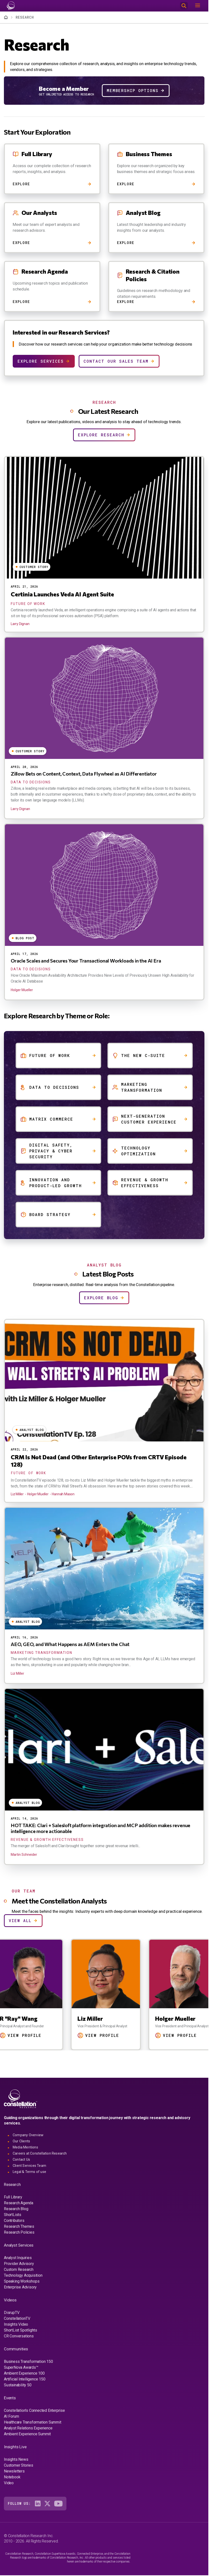  I want to click on Research Agenda, so click(18, 2203).